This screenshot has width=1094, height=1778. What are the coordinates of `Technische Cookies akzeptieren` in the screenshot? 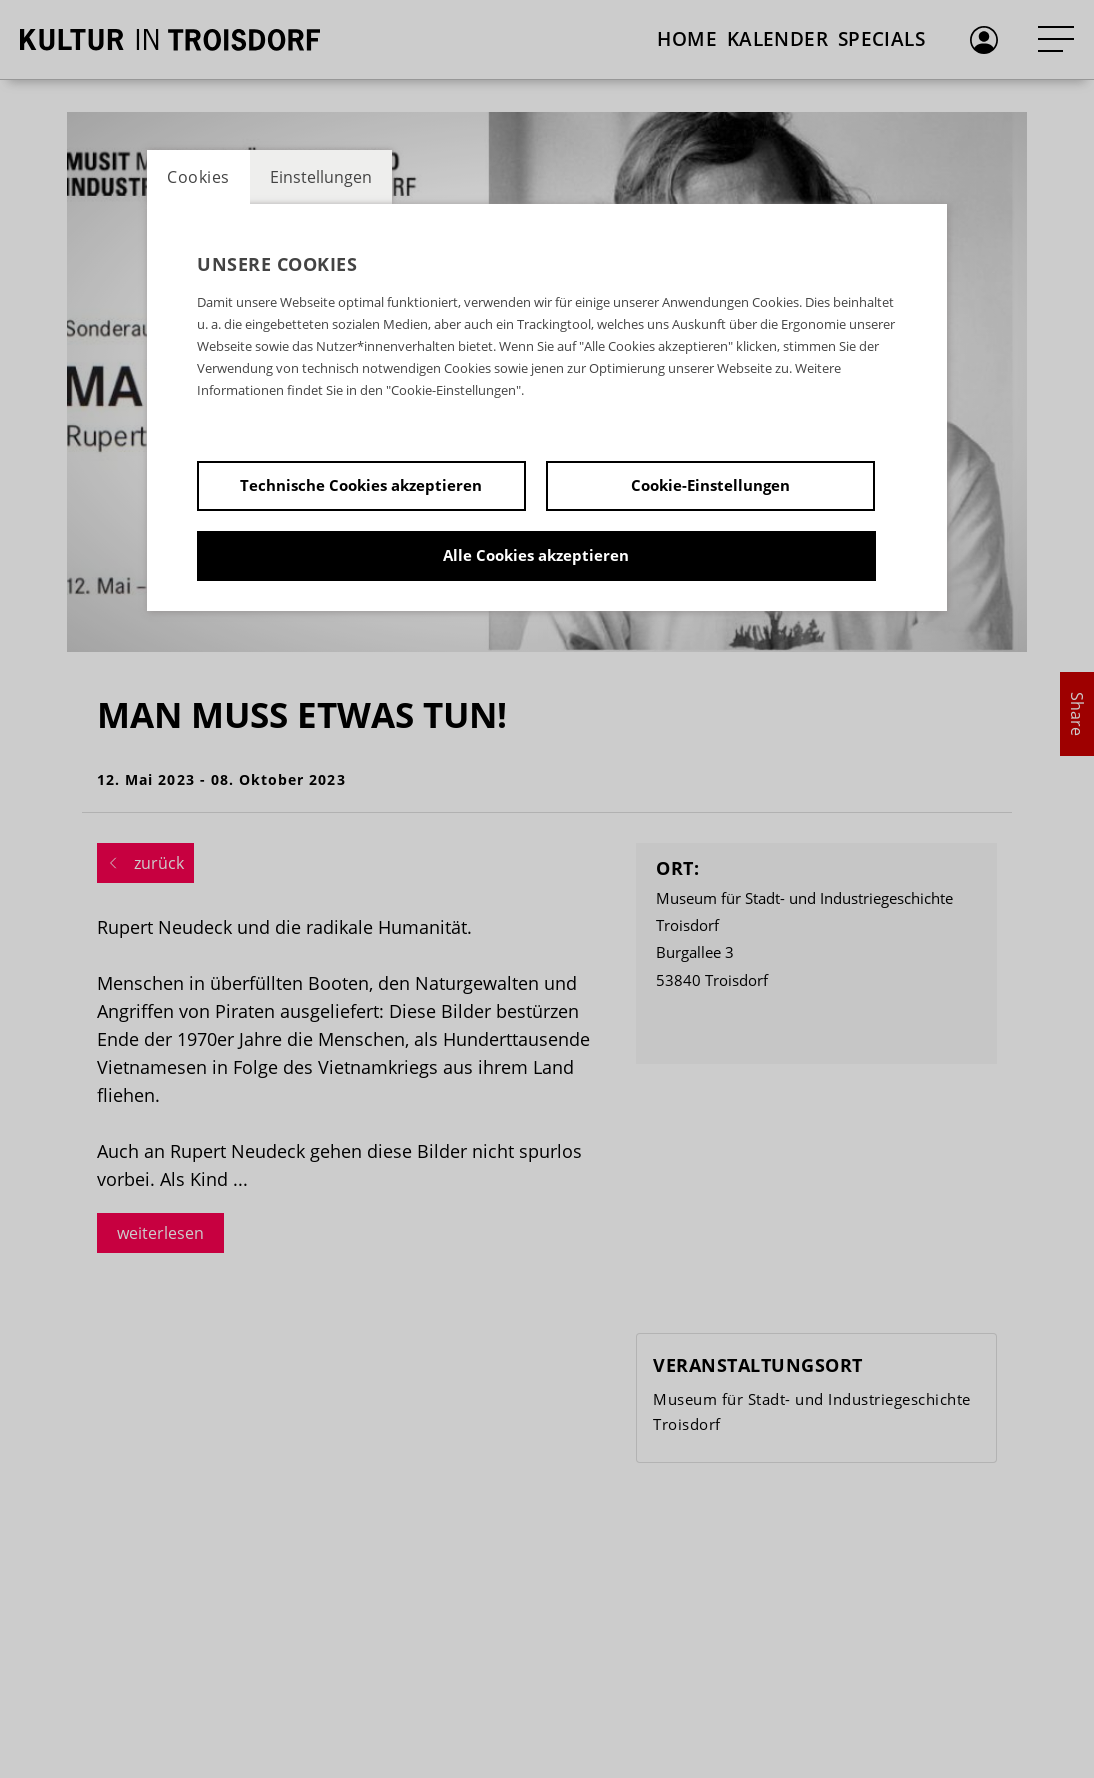 It's located at (361, 485).